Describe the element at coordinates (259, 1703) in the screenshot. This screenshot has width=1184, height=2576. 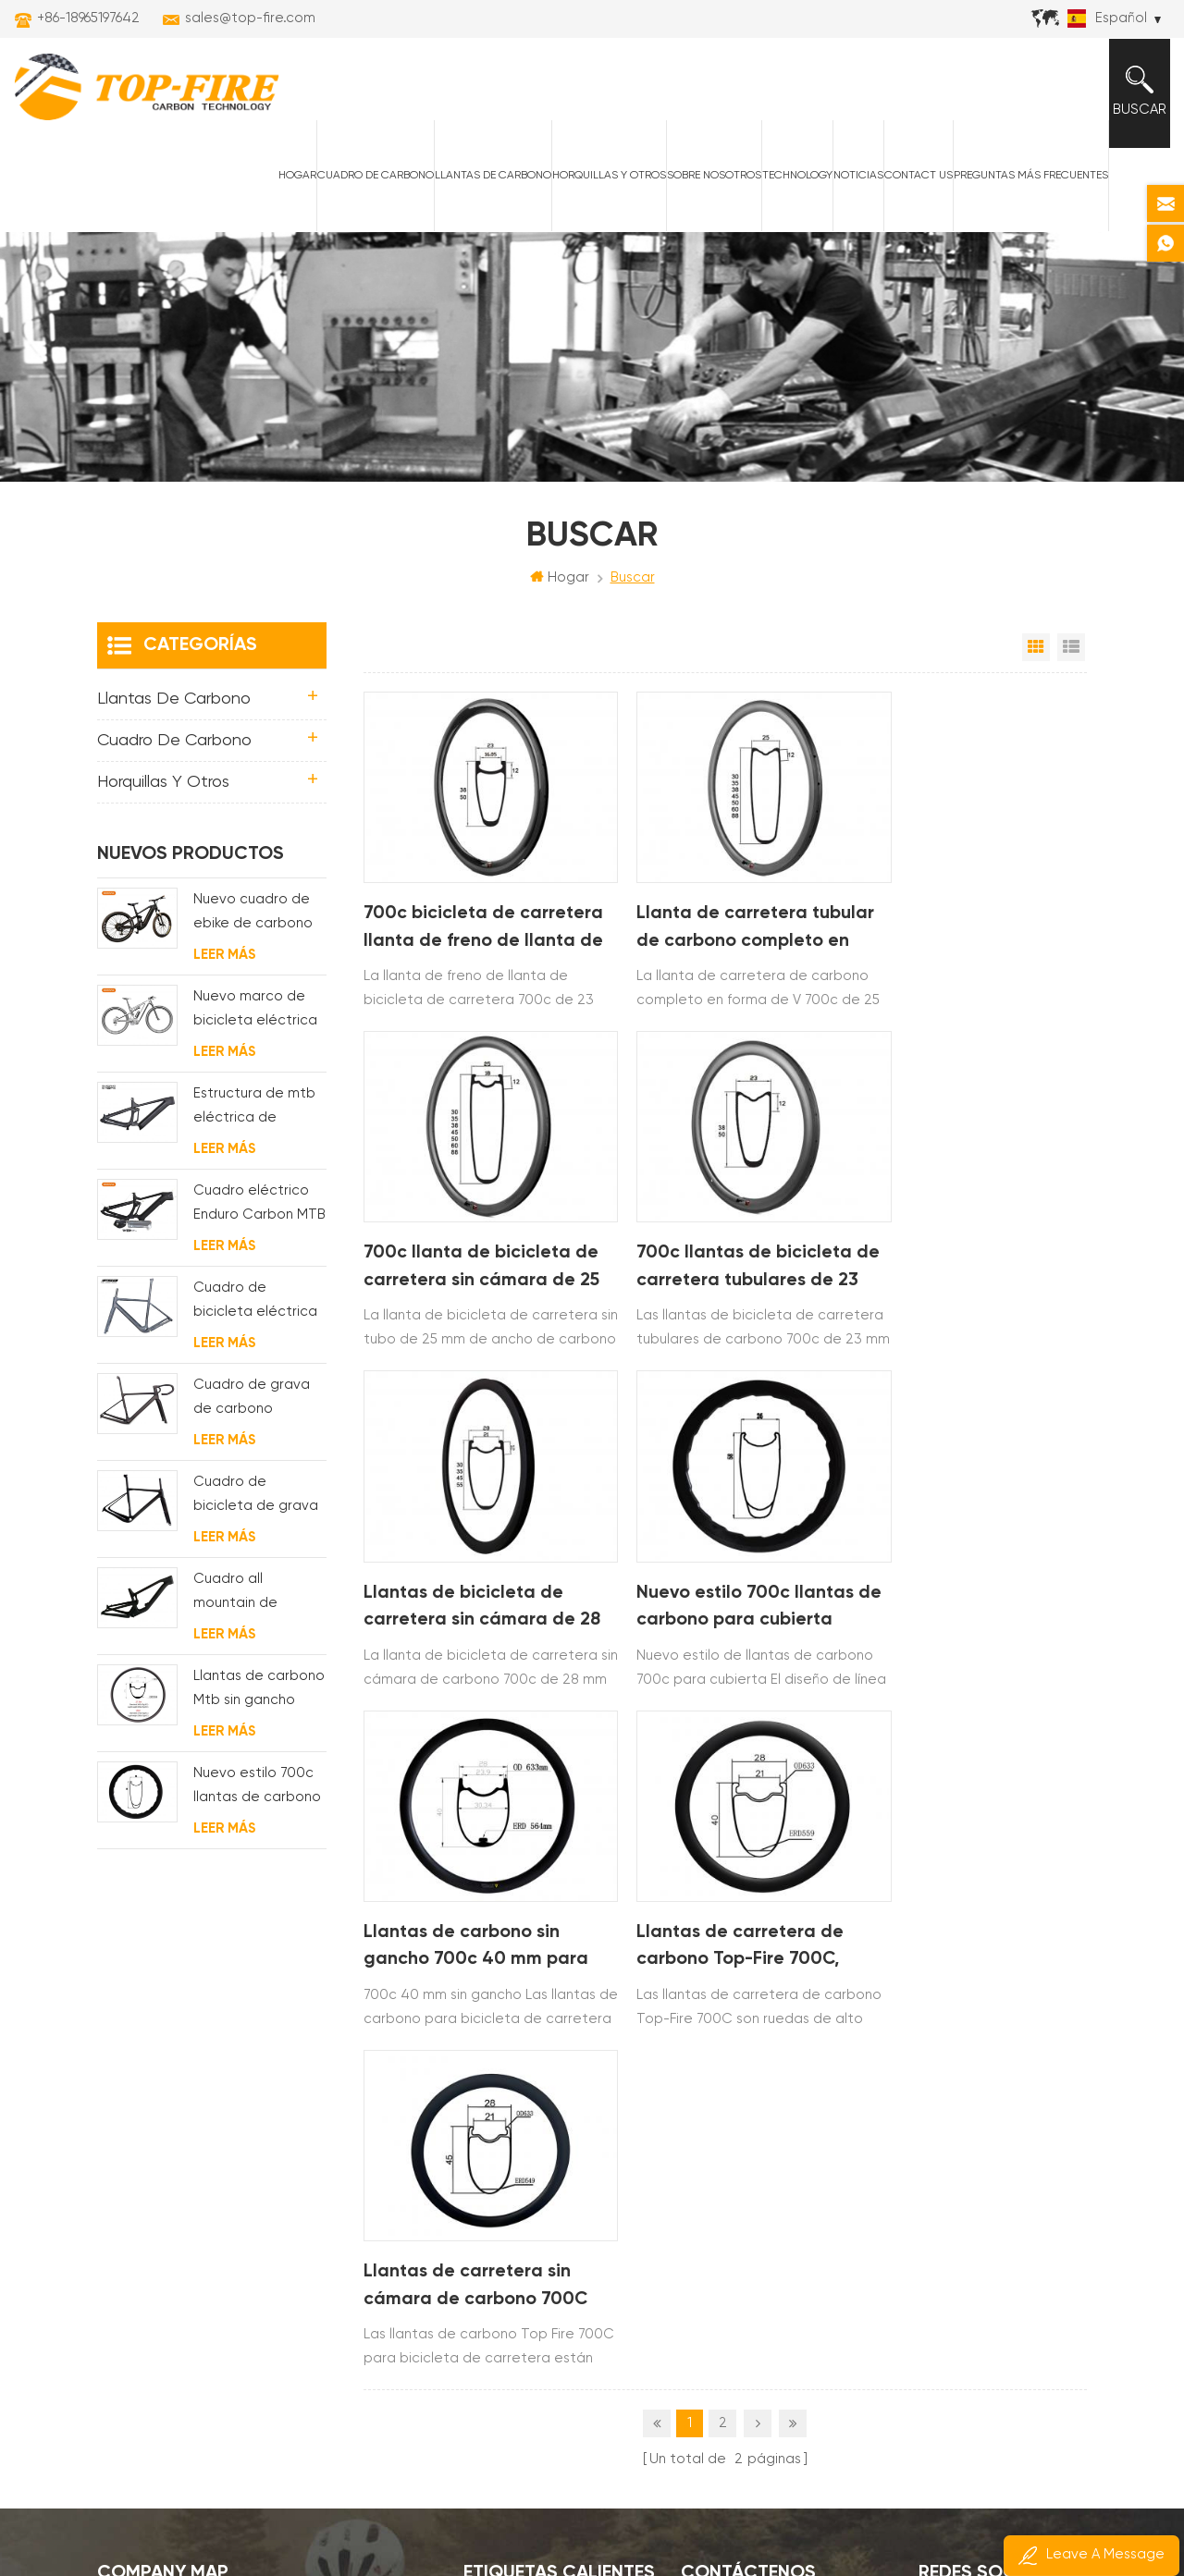
I see `Llantas de carbono Mtb sin gancho Top-Fire 27.5er 29er 27 mm de ancho 25 mm de profundidad para XC` at that location.